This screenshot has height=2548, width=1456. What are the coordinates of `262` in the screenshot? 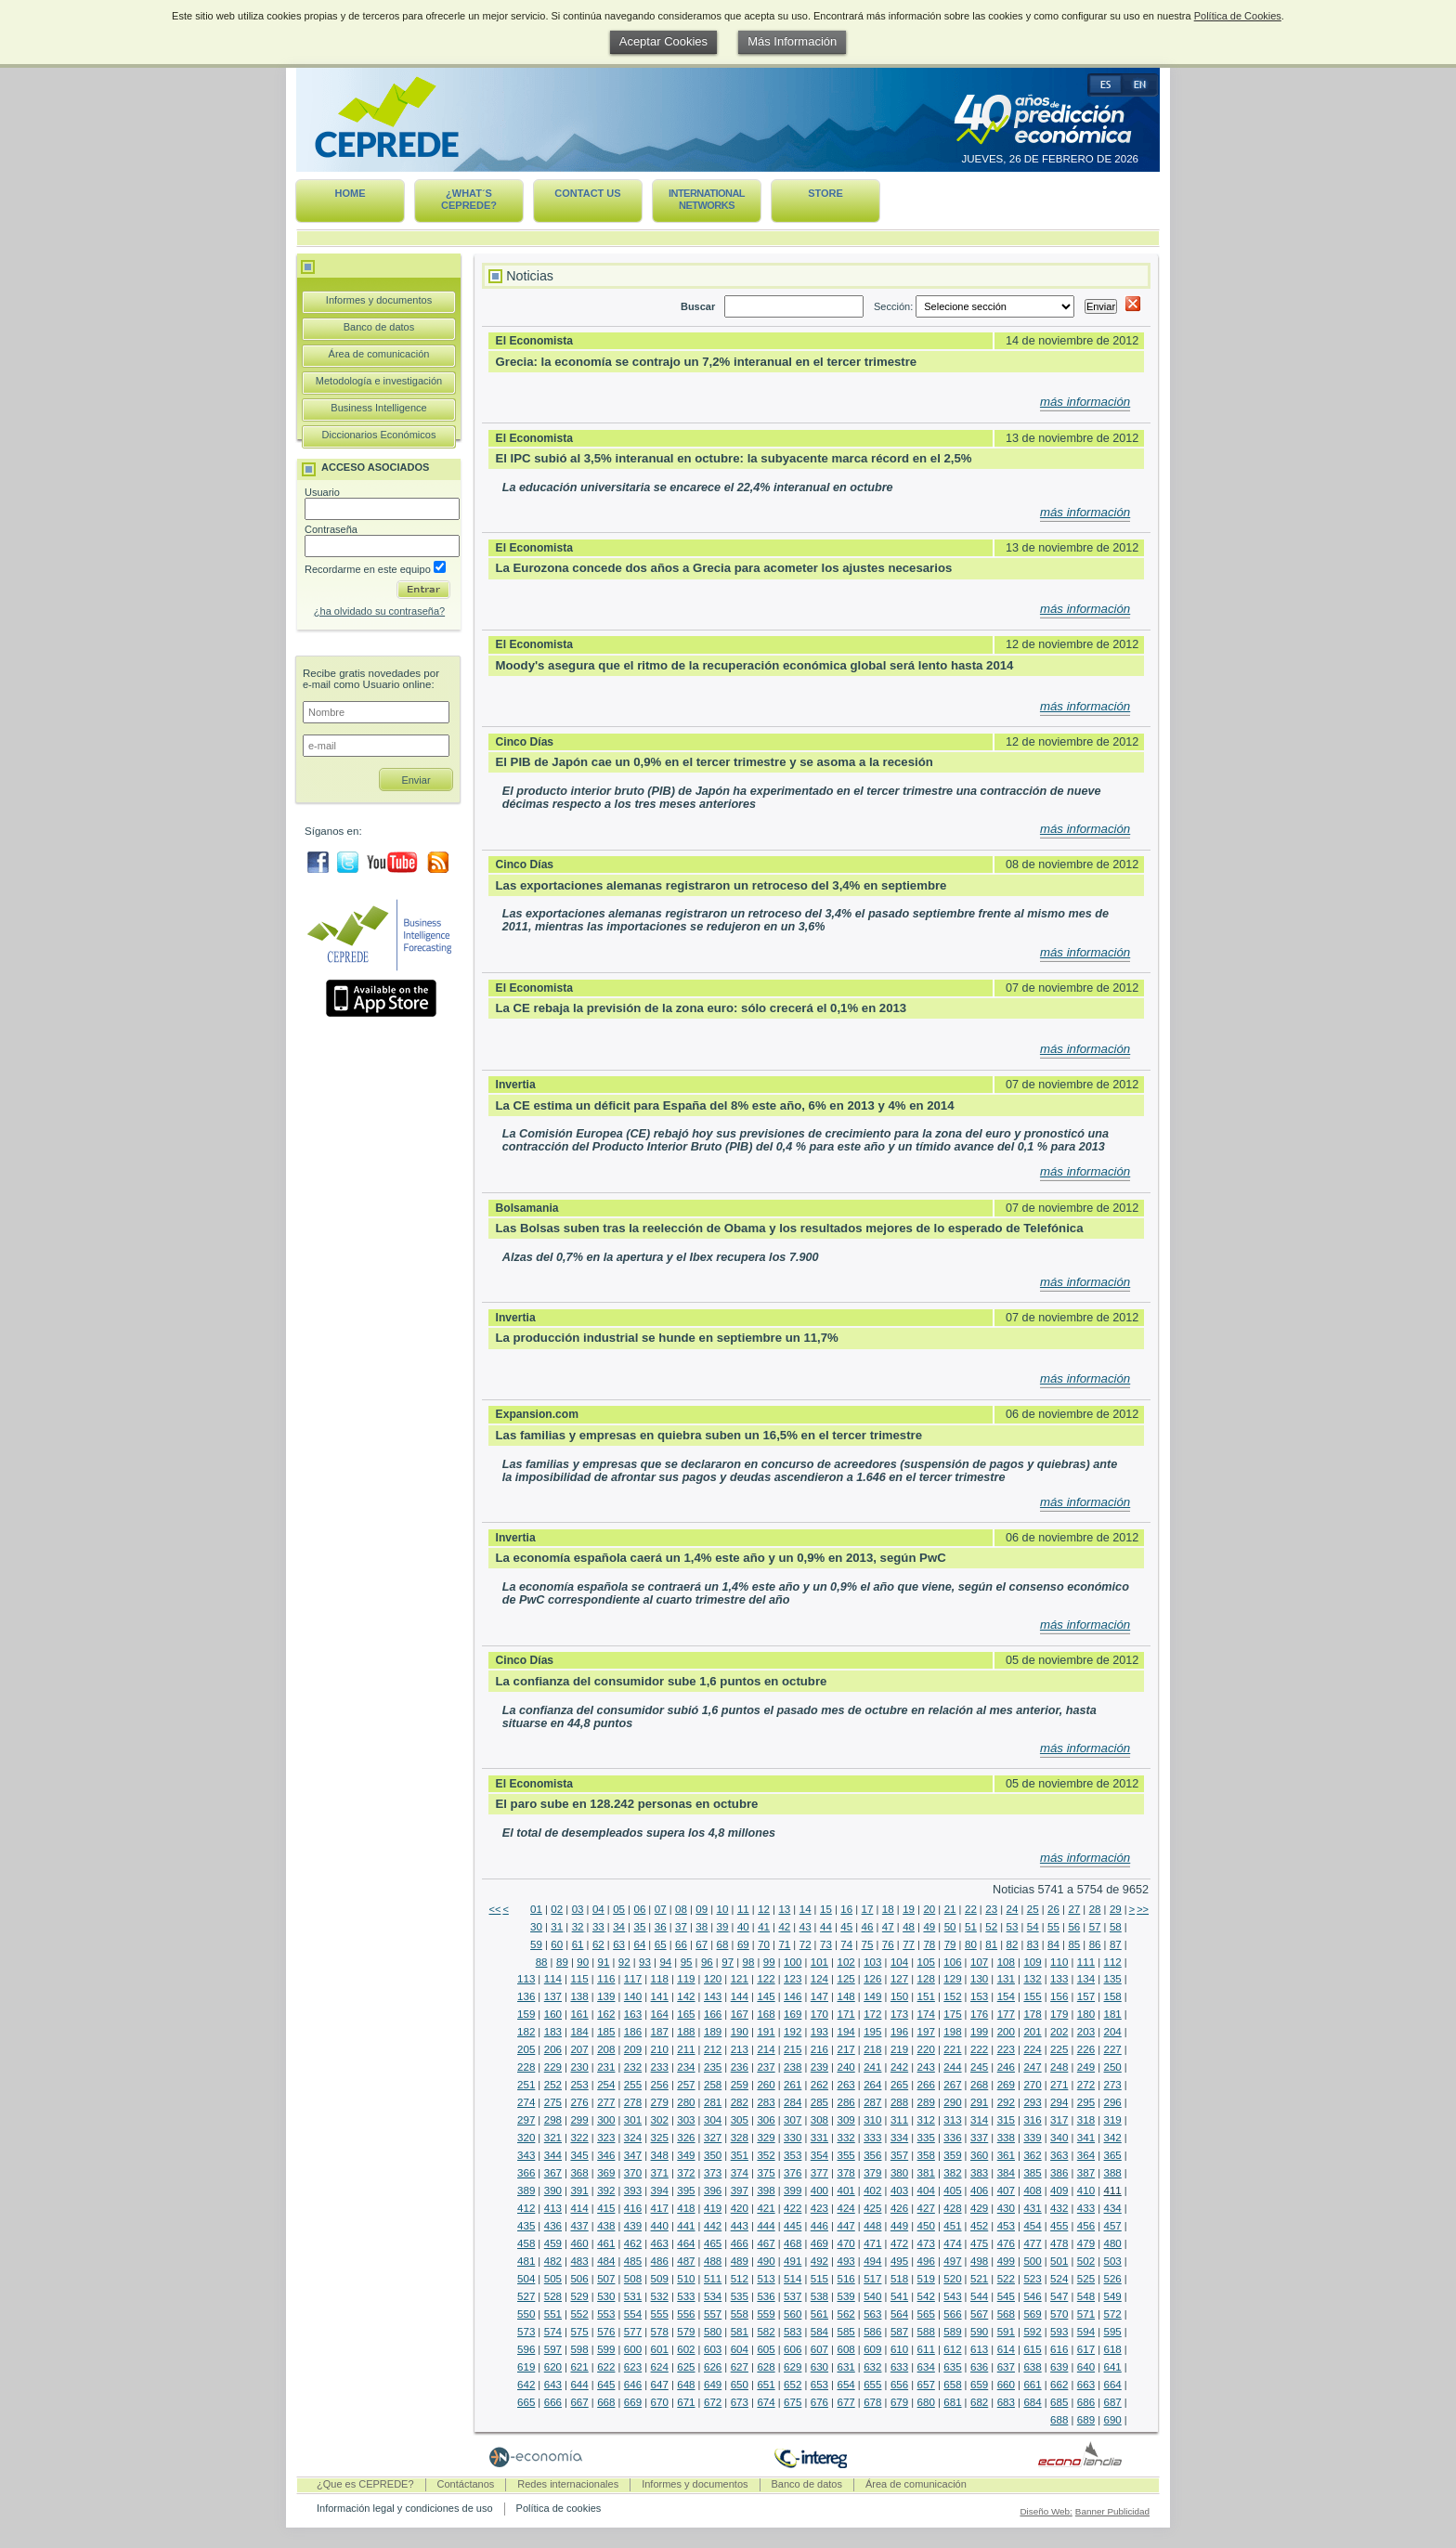 It's located at (819, 2084).